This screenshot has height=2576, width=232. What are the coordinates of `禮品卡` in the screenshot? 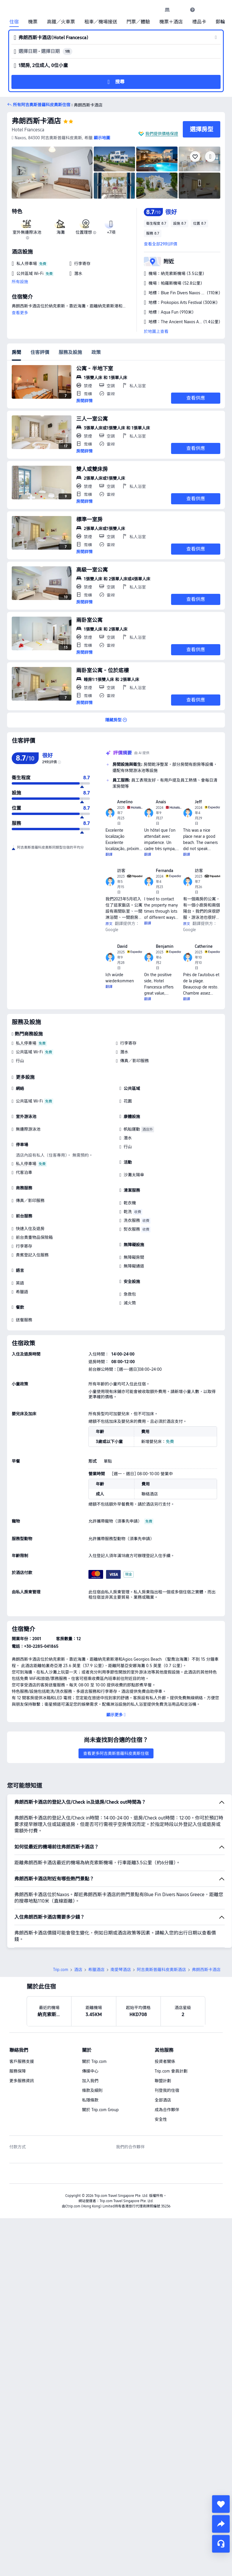 It's located at (199, 22).